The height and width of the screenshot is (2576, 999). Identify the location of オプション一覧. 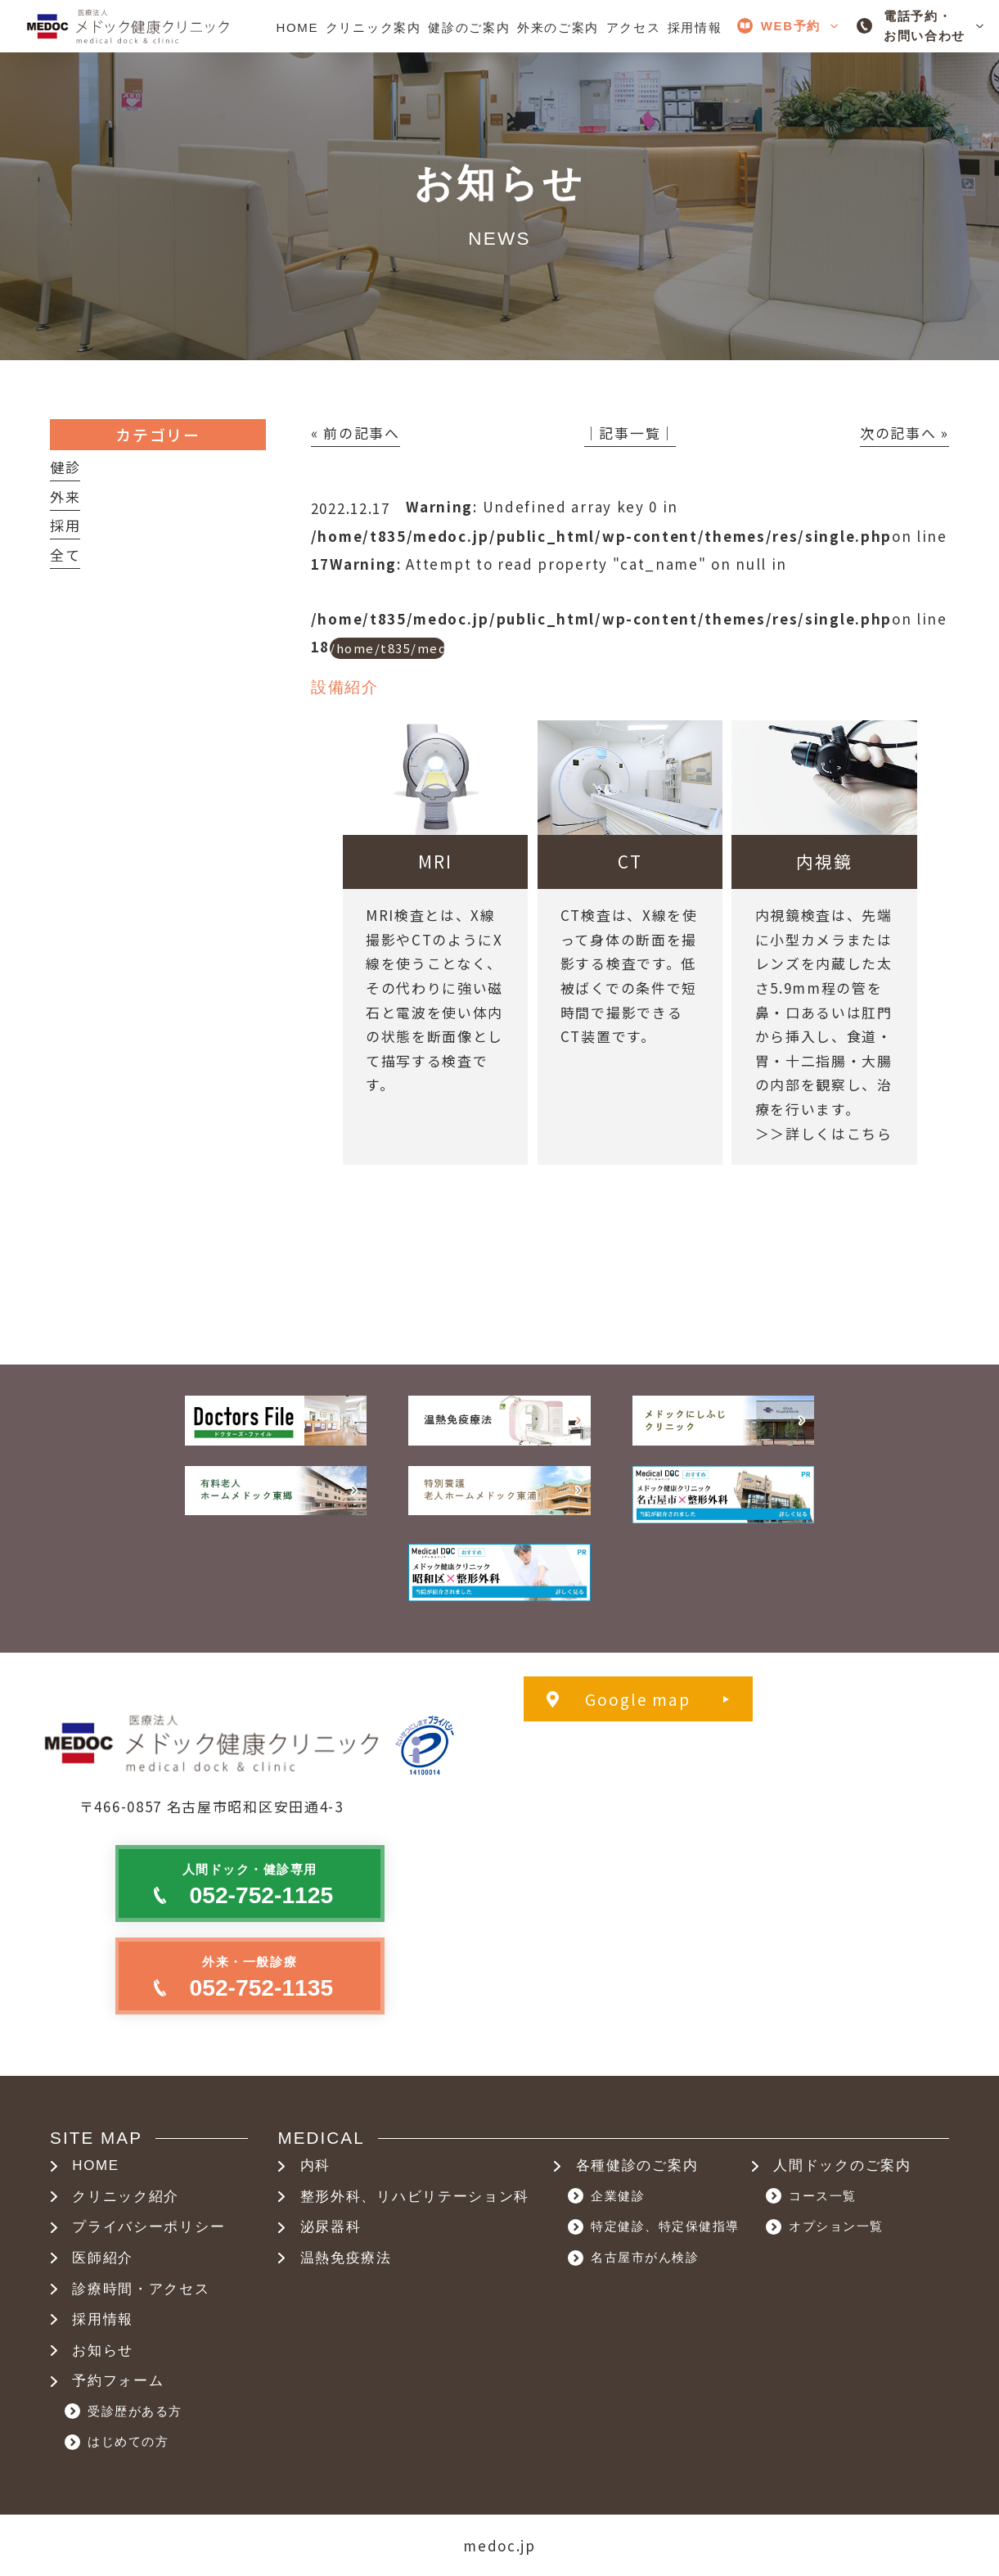
(836, 2226).